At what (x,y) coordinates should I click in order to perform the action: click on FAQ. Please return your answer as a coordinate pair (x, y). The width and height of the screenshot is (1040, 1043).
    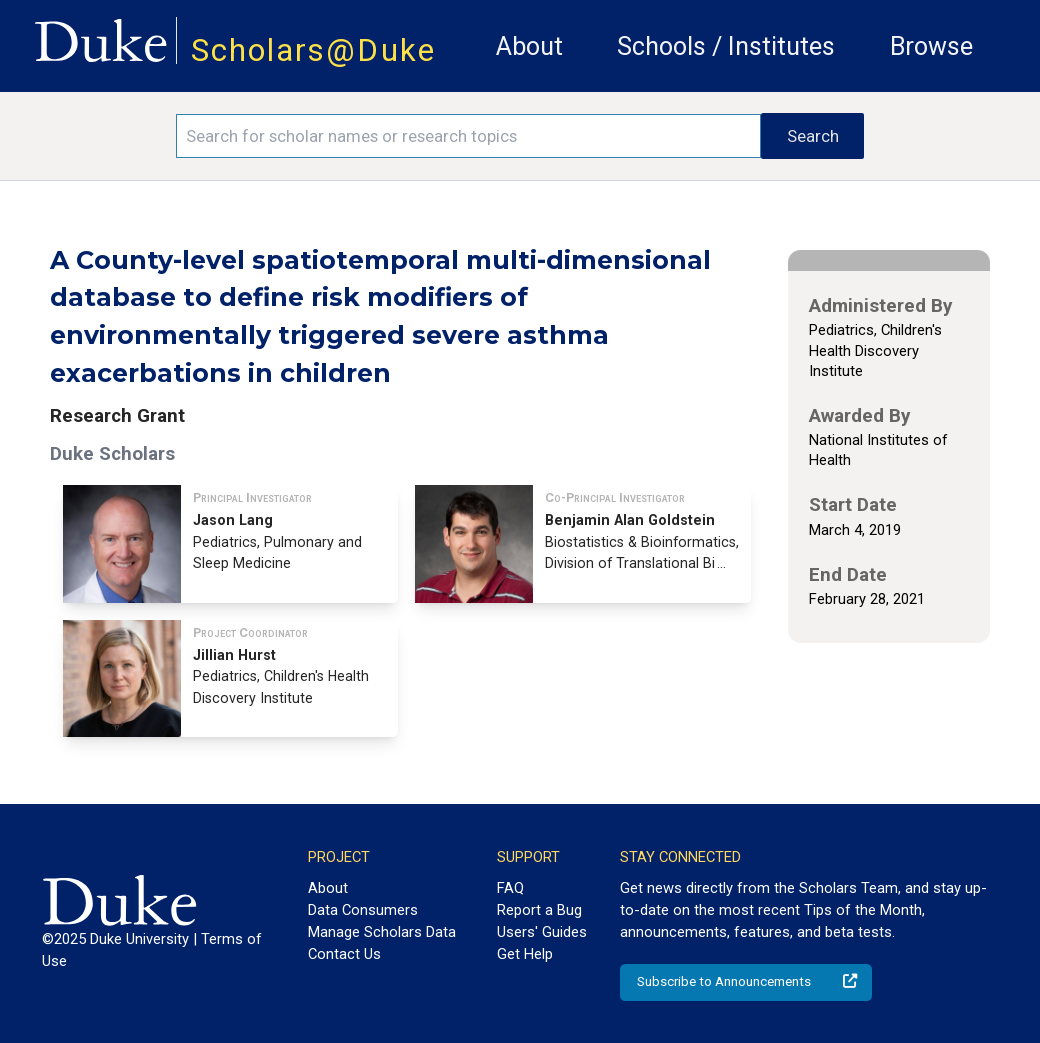
    Looking at the image, I should click on (510, 888).